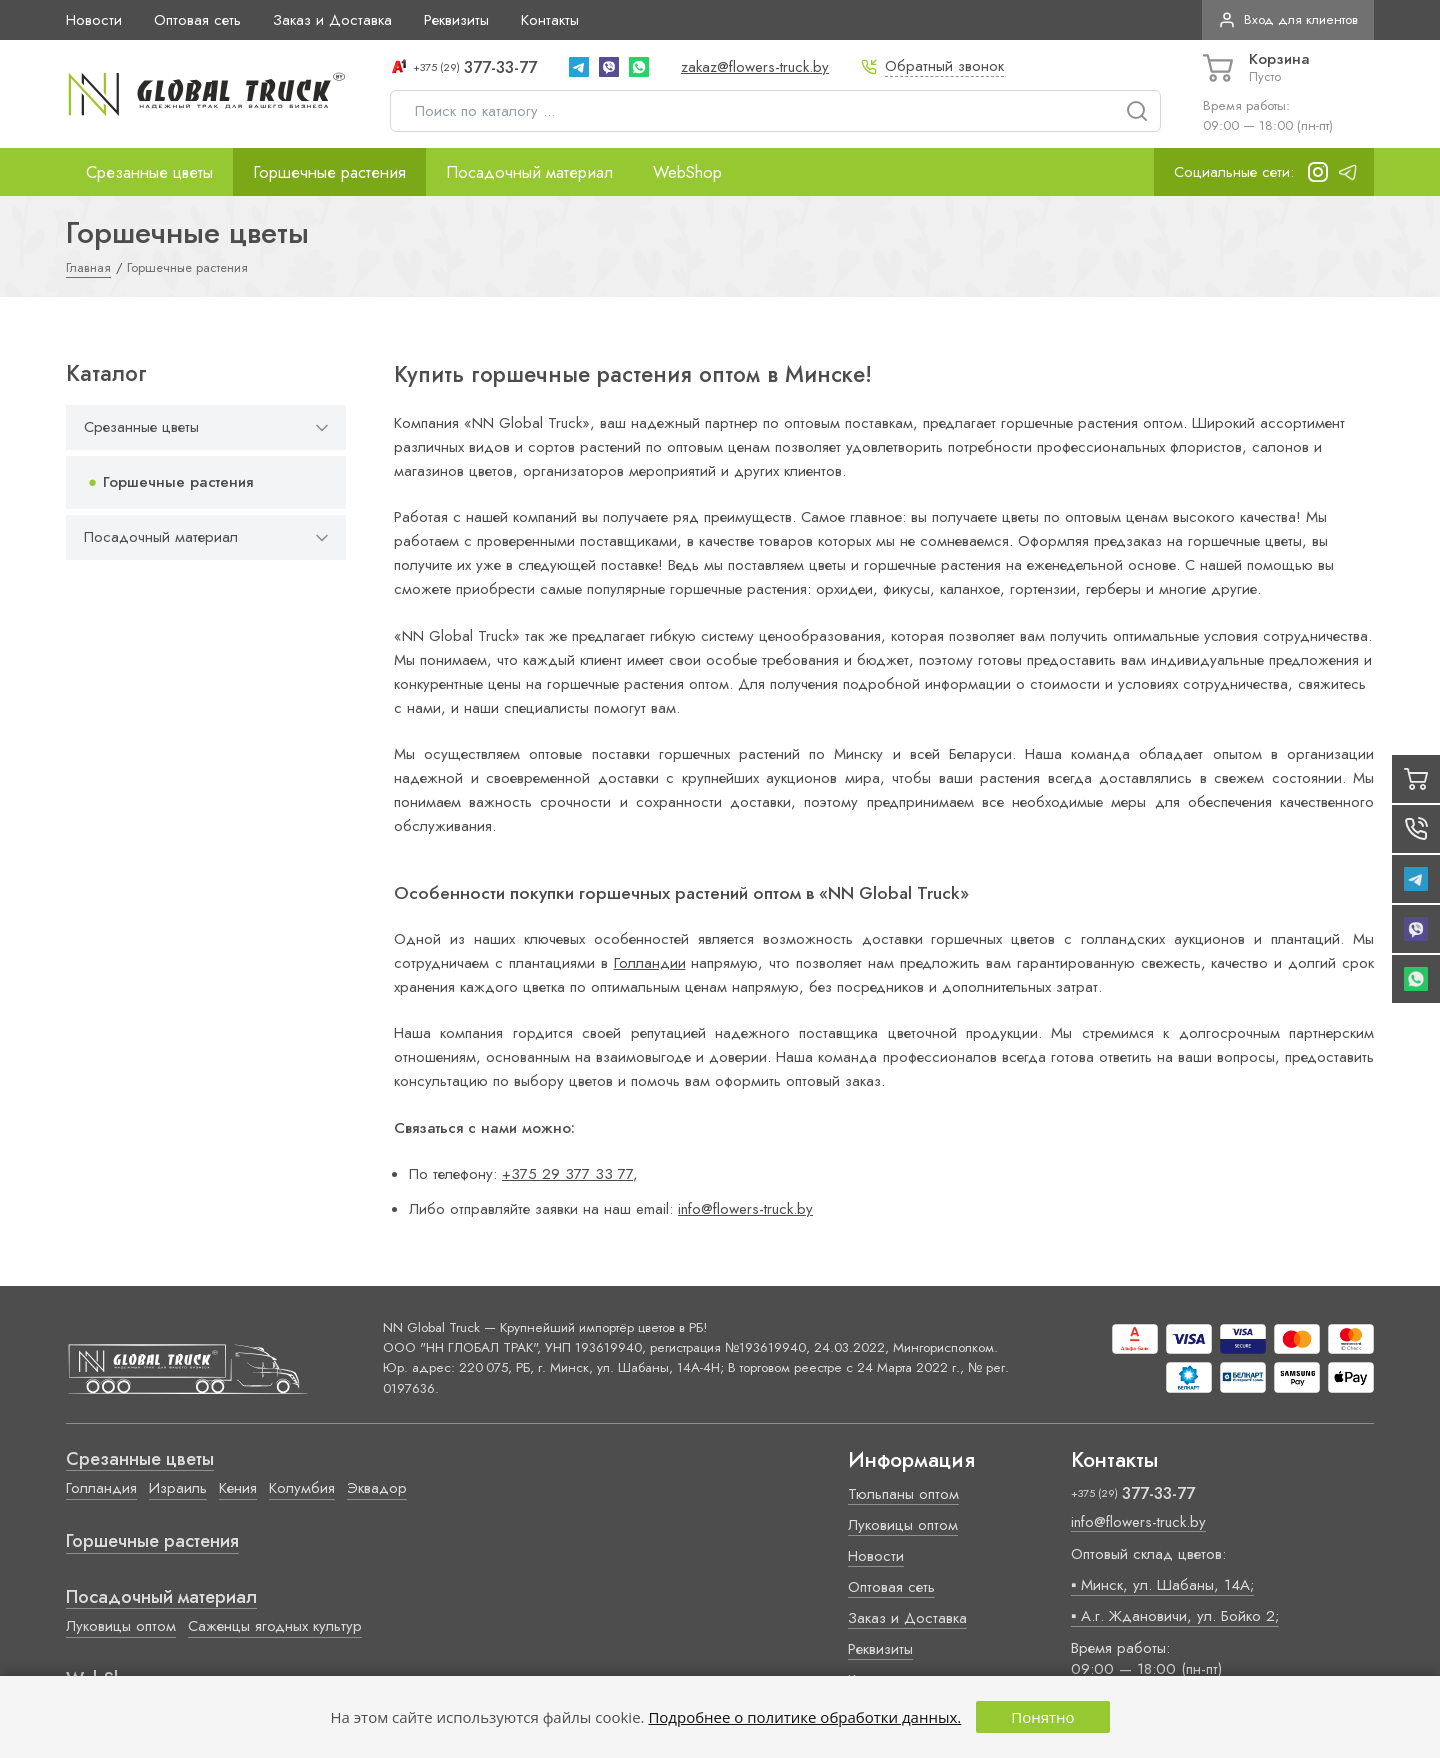 The height and width of the screenshot is (1758, 1440). Describe the element at coordinates (238, 1488) in the screenshot. I see `Кения` at that location.